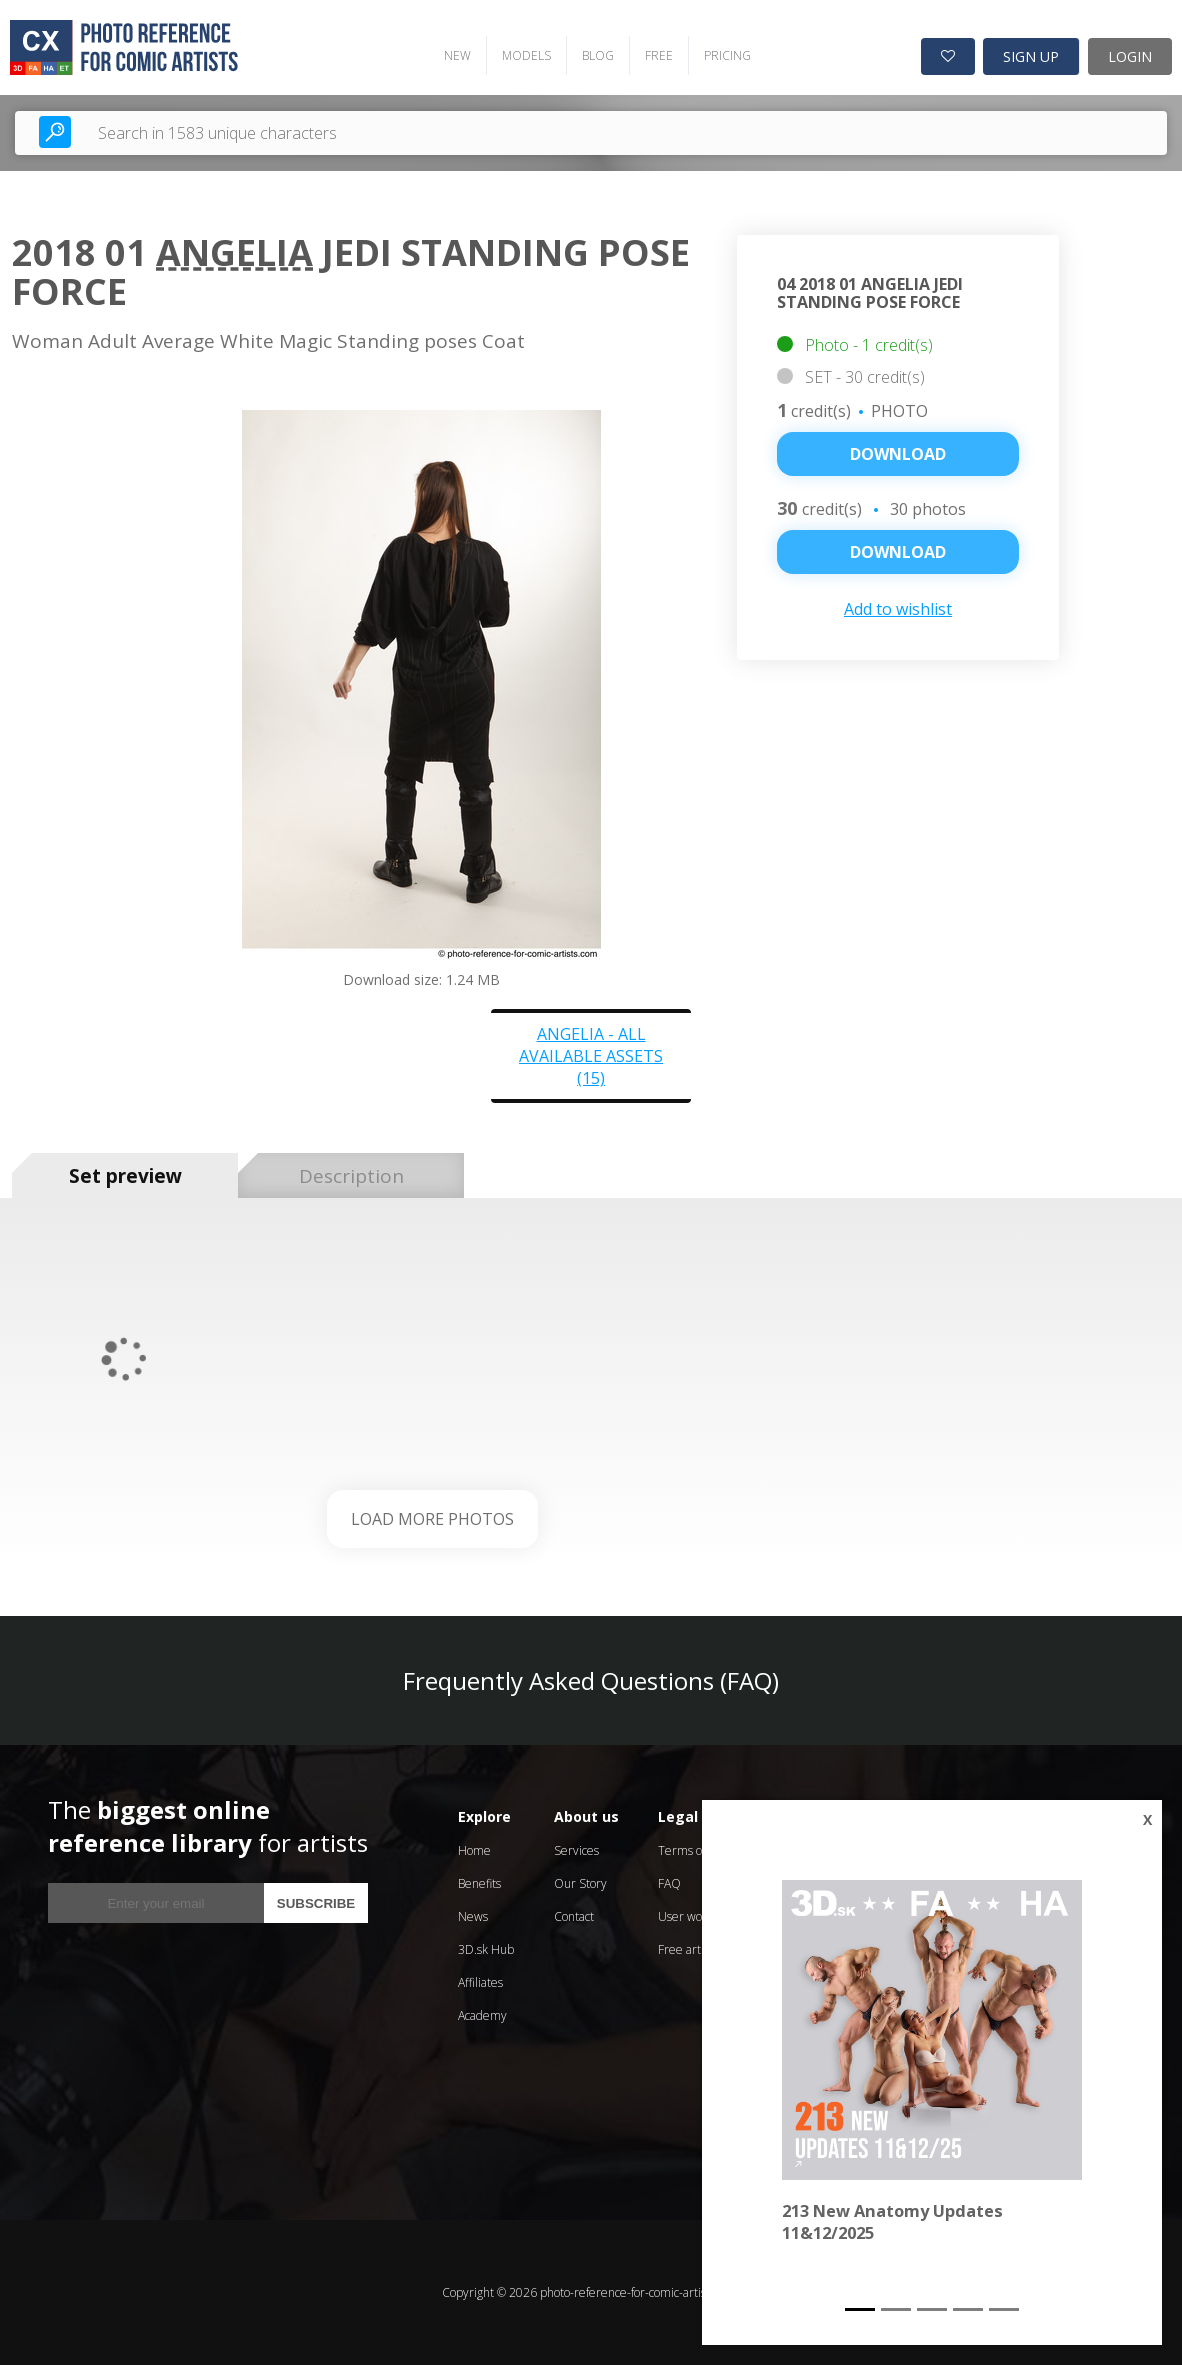  Describe the element at coordinates (898, 609) in the screenshot. I see `Add to wishlist` at that location.